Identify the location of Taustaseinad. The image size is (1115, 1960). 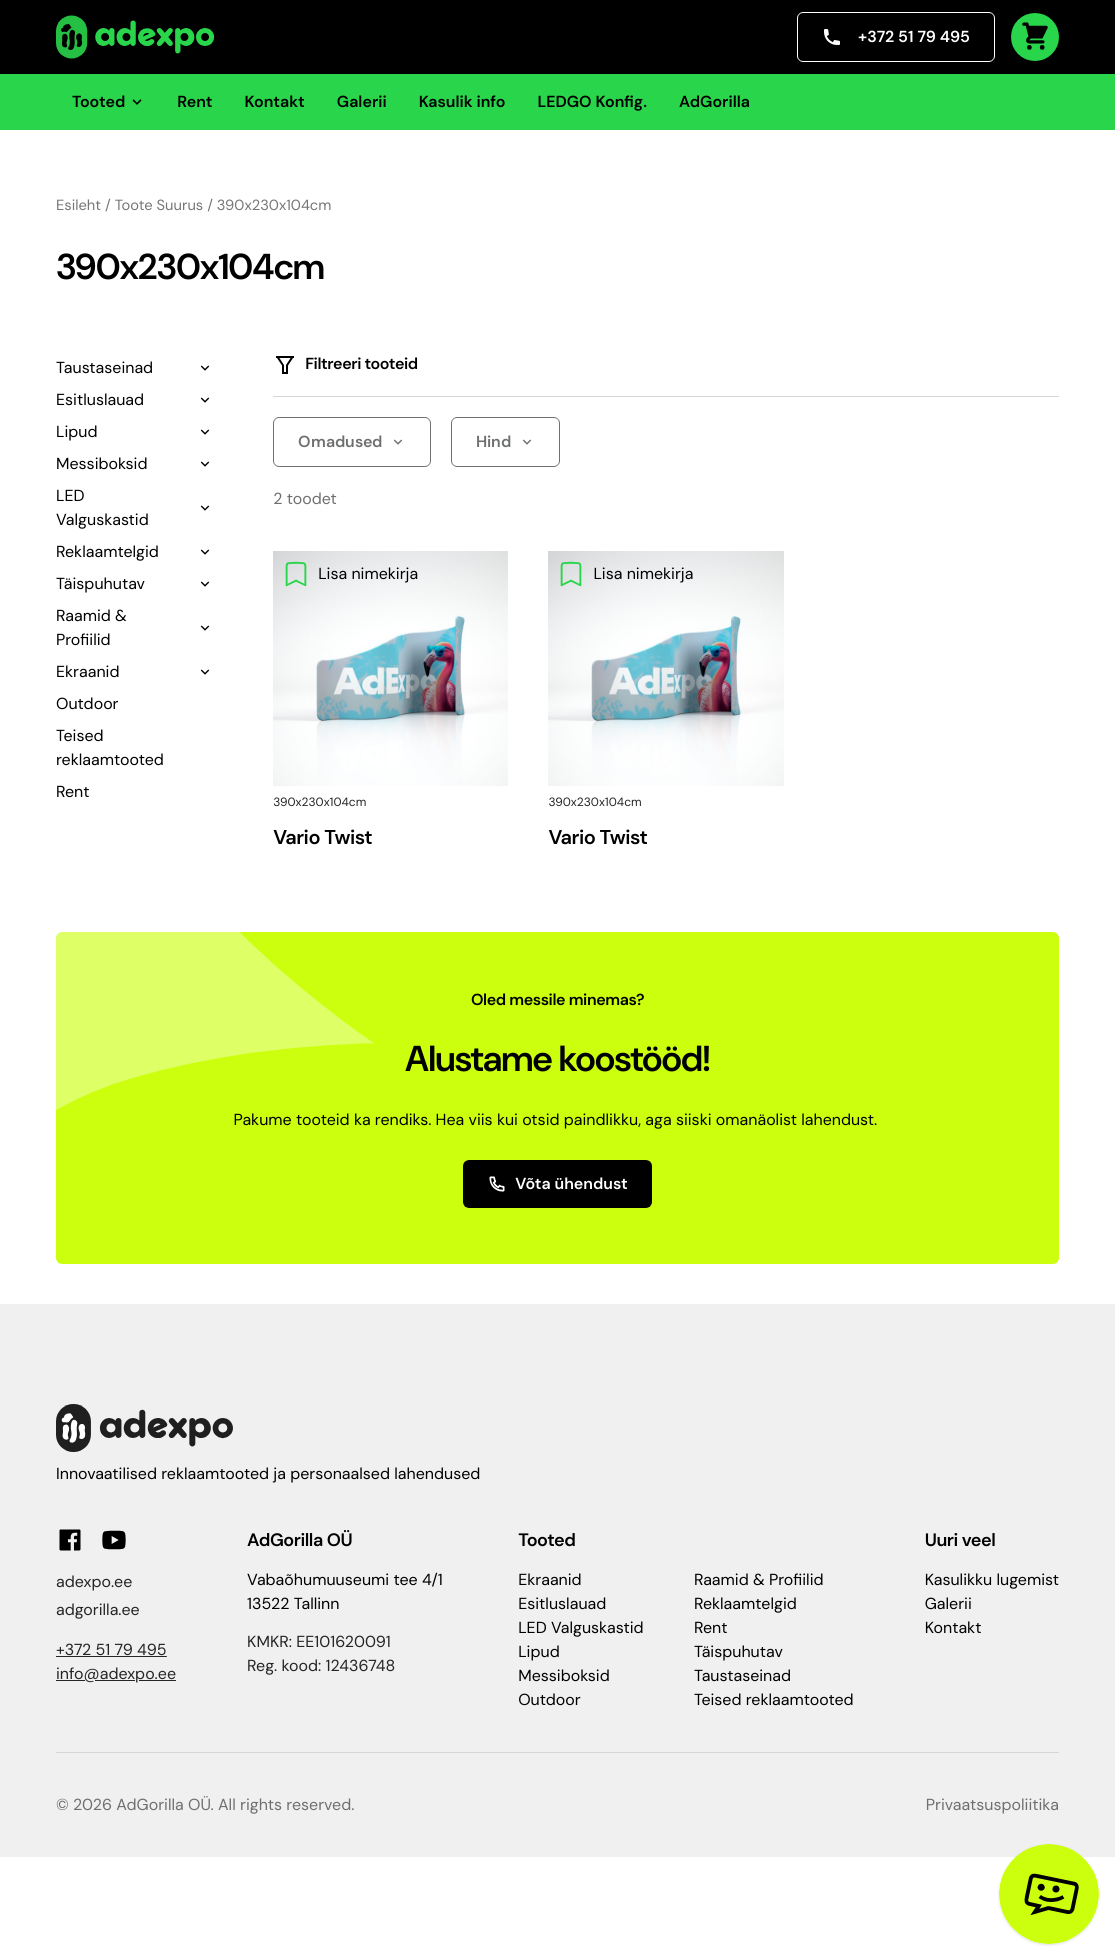
(104, 367).